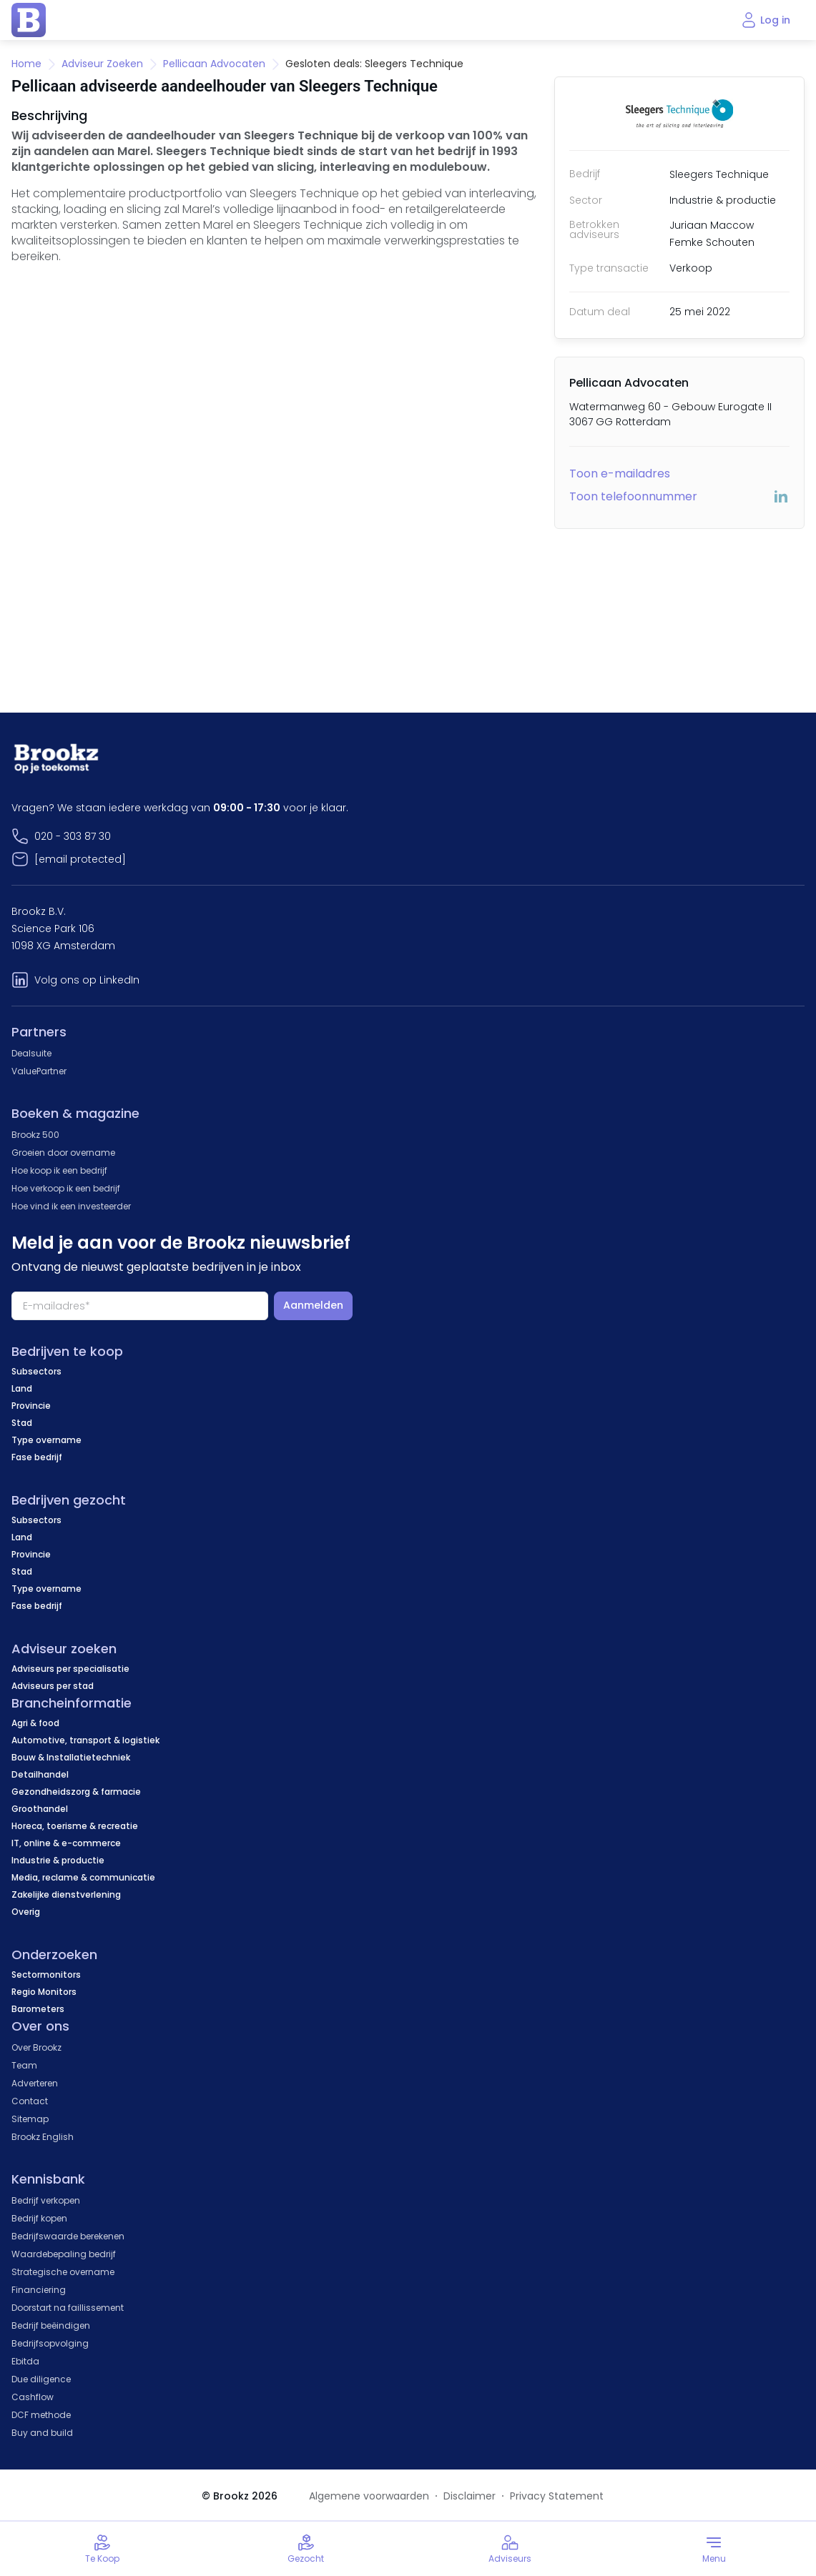 The height and width of the screenshot is (2576, 816). What do you see at coordinates (63, 1152) in the screenshot?
I see `Groeien door overname` at bounding box center [63, 1152].